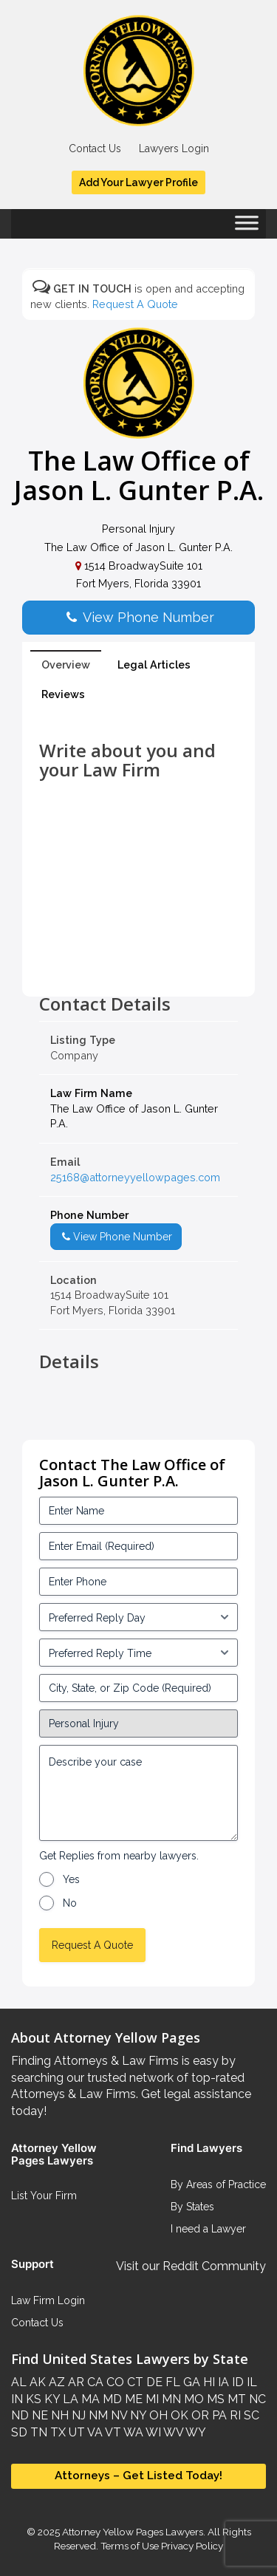 Image resolution: width=277 pixels, height=2576 pixels. What do you see at coordinates (19, 2382) in the screenshot?
I see `AL` at bounding box center [19, 2382].